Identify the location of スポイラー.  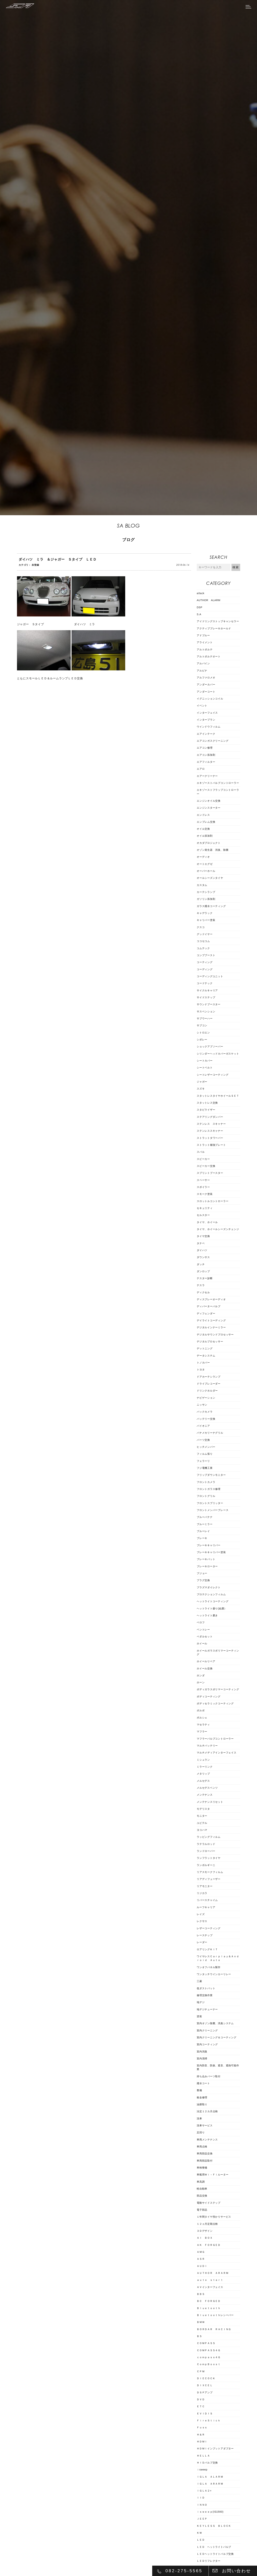
(203, 1195).